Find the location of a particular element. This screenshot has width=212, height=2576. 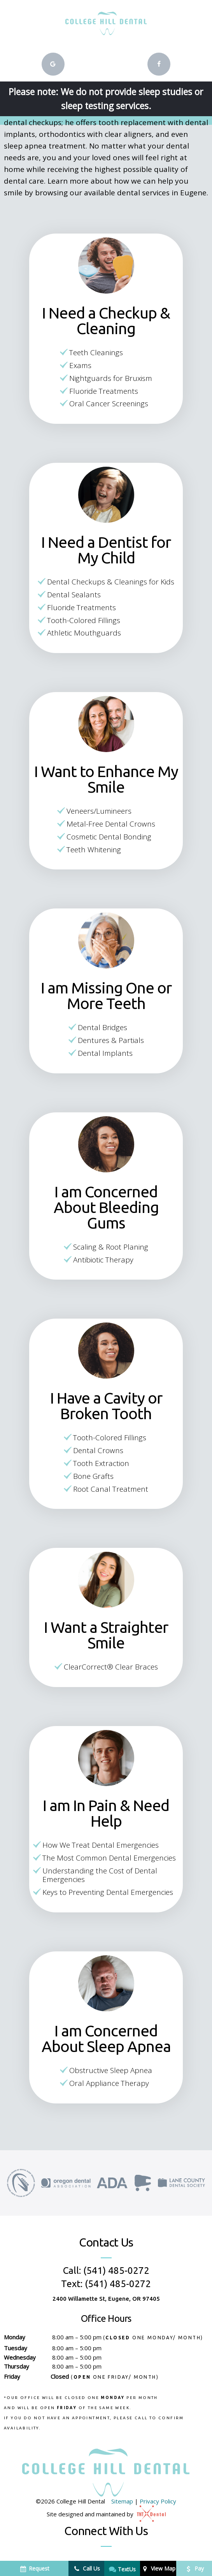

ClearCorrect® Clear Braces is located at coordinates (111, 1667).